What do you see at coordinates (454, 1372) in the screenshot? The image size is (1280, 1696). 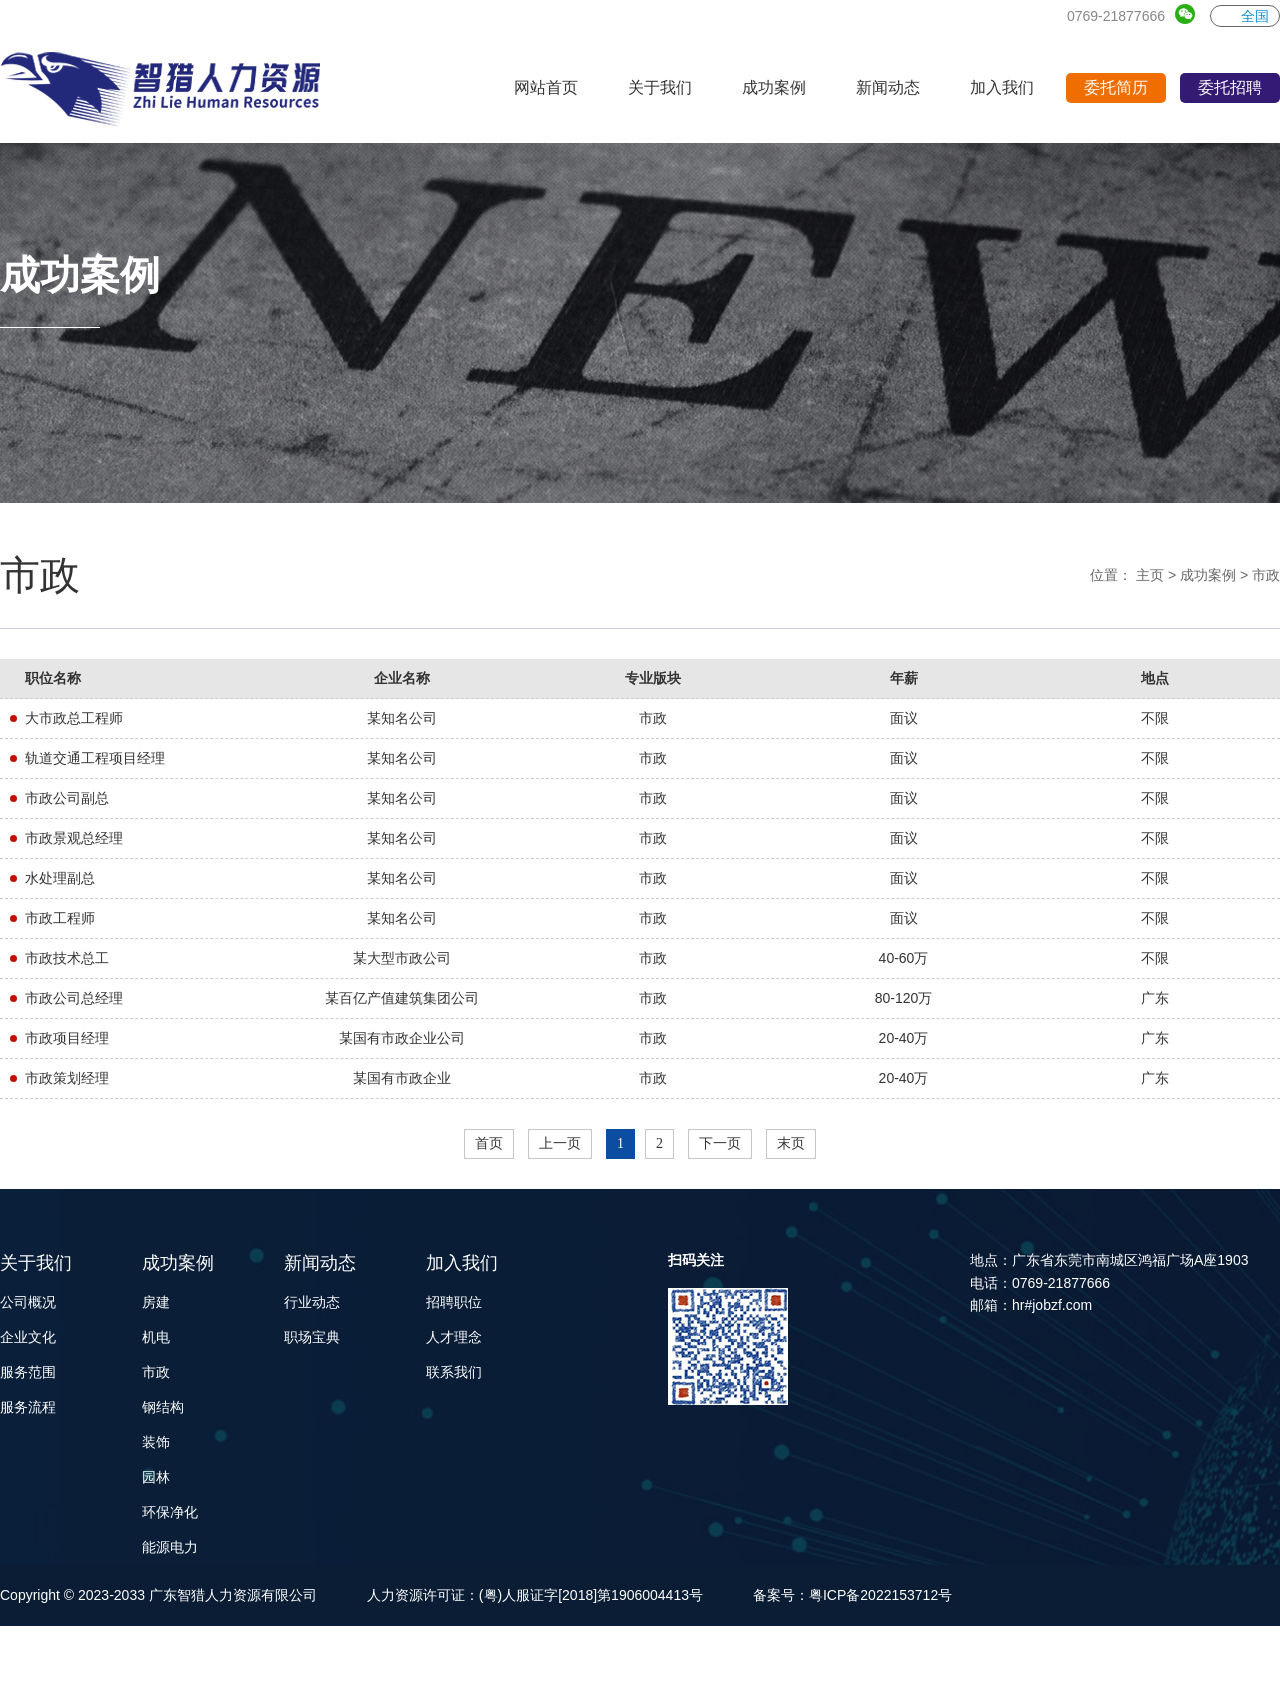 I see `联系我们` at bounding box center [454, 1372].